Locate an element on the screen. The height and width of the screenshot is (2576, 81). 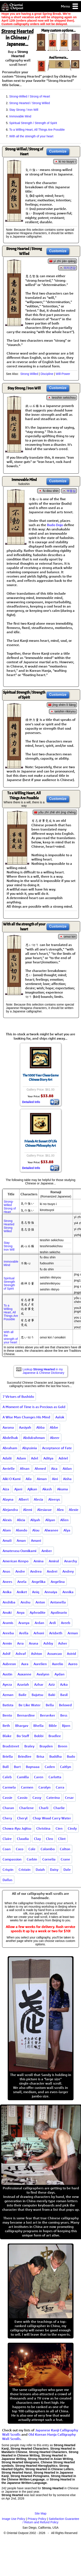
Will-Power is located at coordinates (63, 374).